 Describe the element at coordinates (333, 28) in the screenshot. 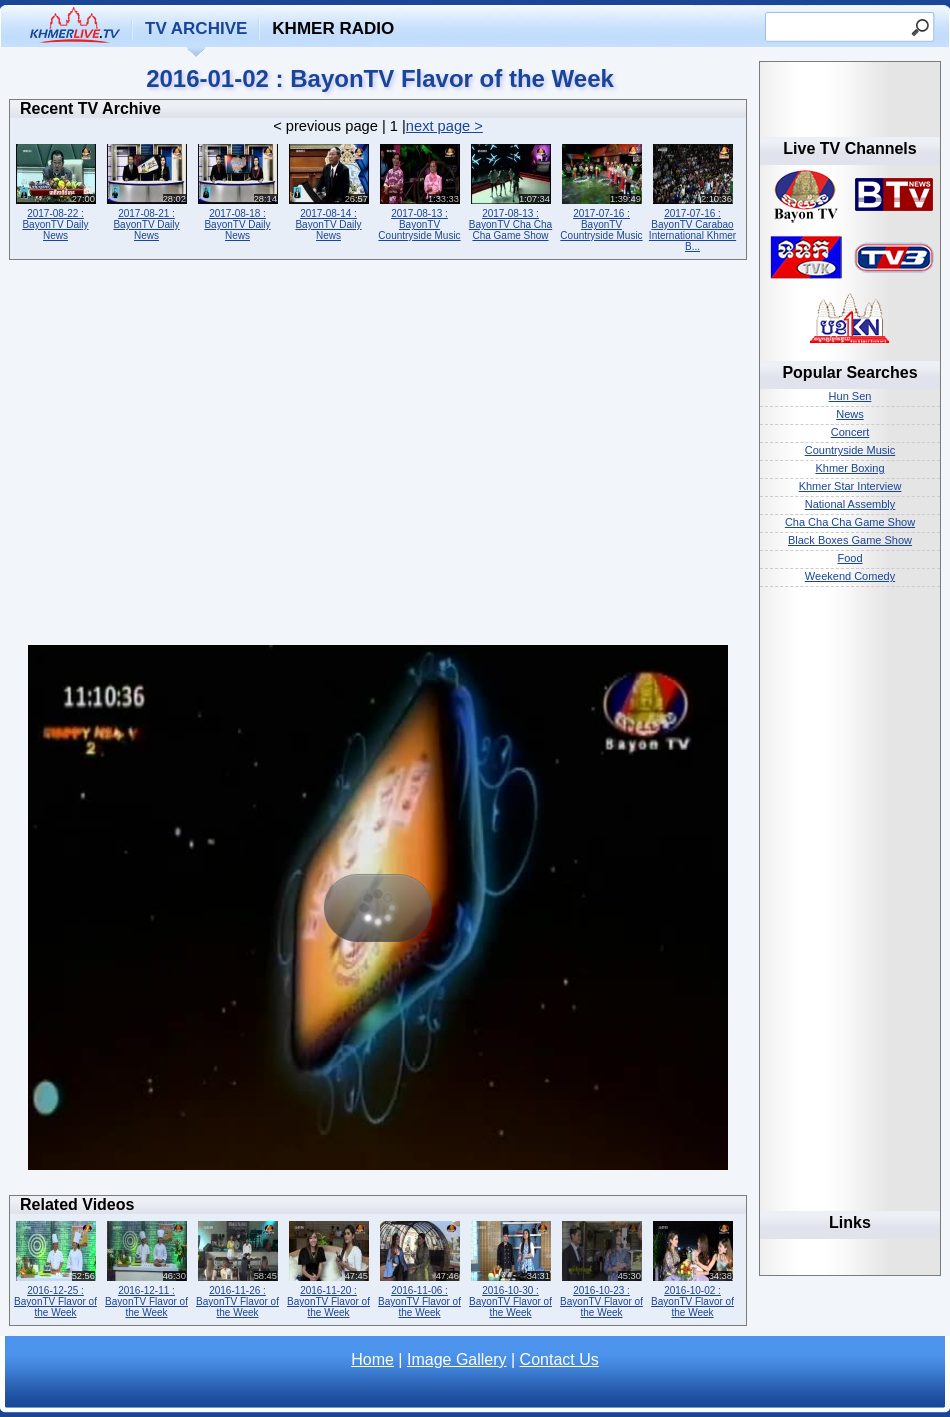

I see `Khmer Radio` at that location.